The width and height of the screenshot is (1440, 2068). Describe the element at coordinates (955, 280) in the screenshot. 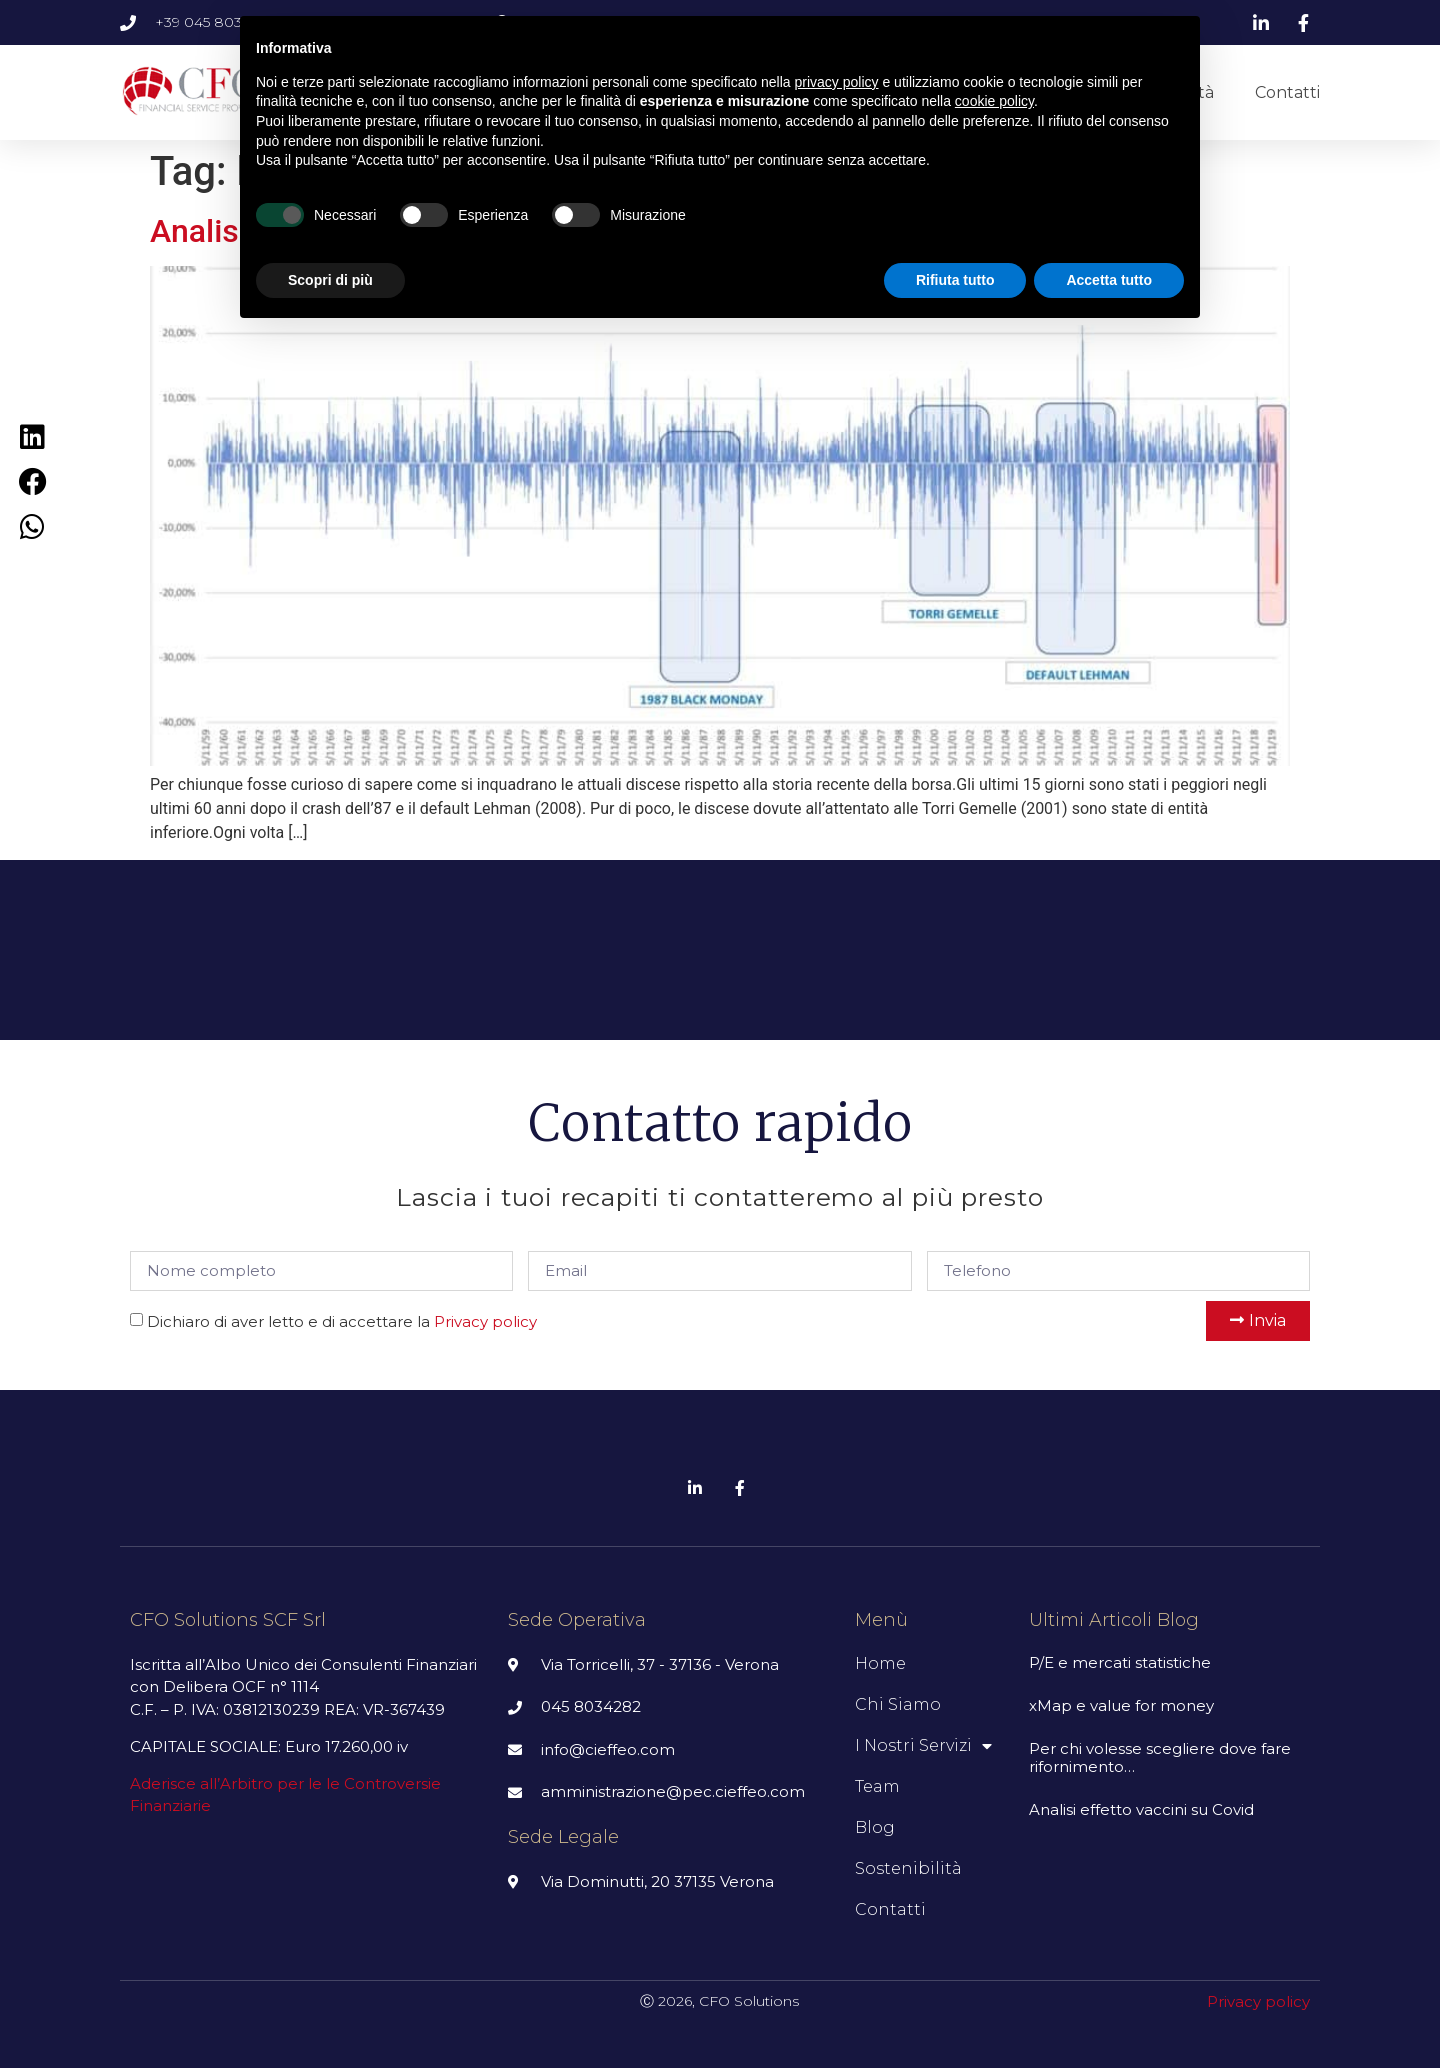

I see `Rifiuta tutto [button]` at that location.